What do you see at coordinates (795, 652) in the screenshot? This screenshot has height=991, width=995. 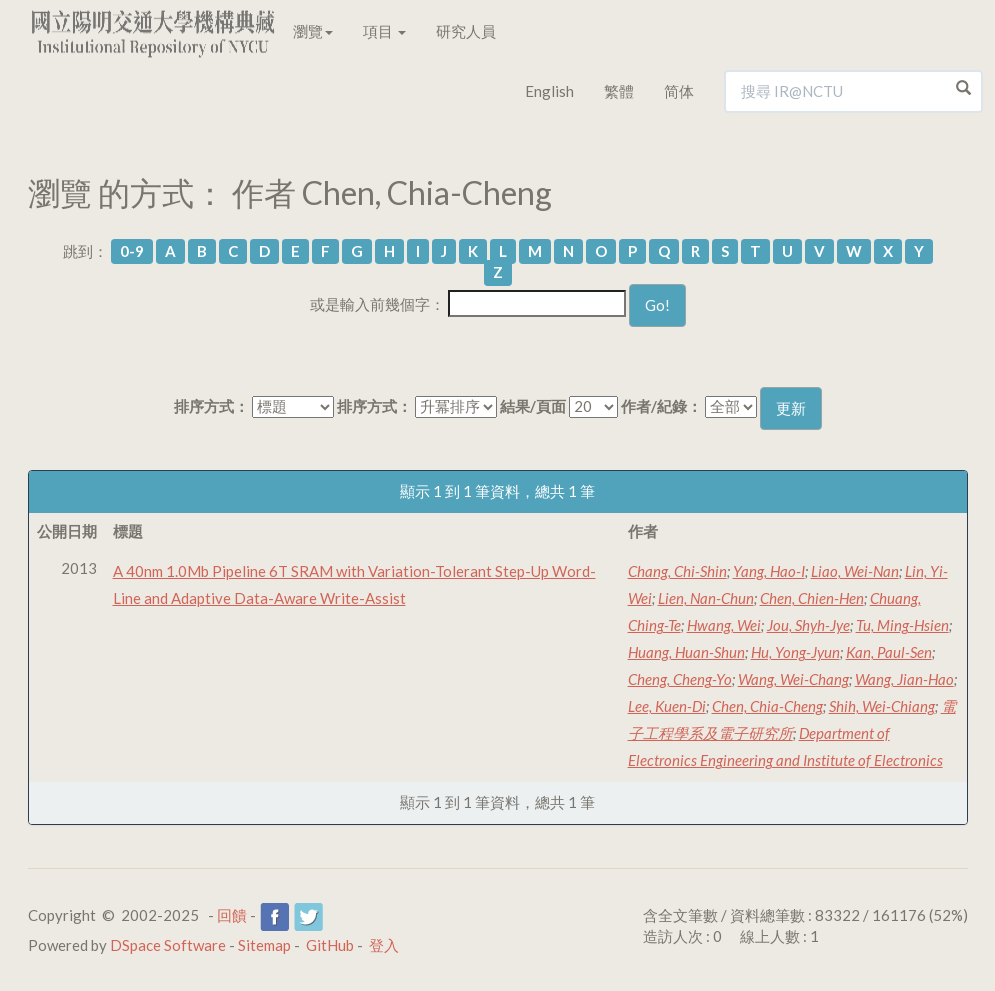 I see `Hu, Yong-Jyun` at bounding box center [795, 652].